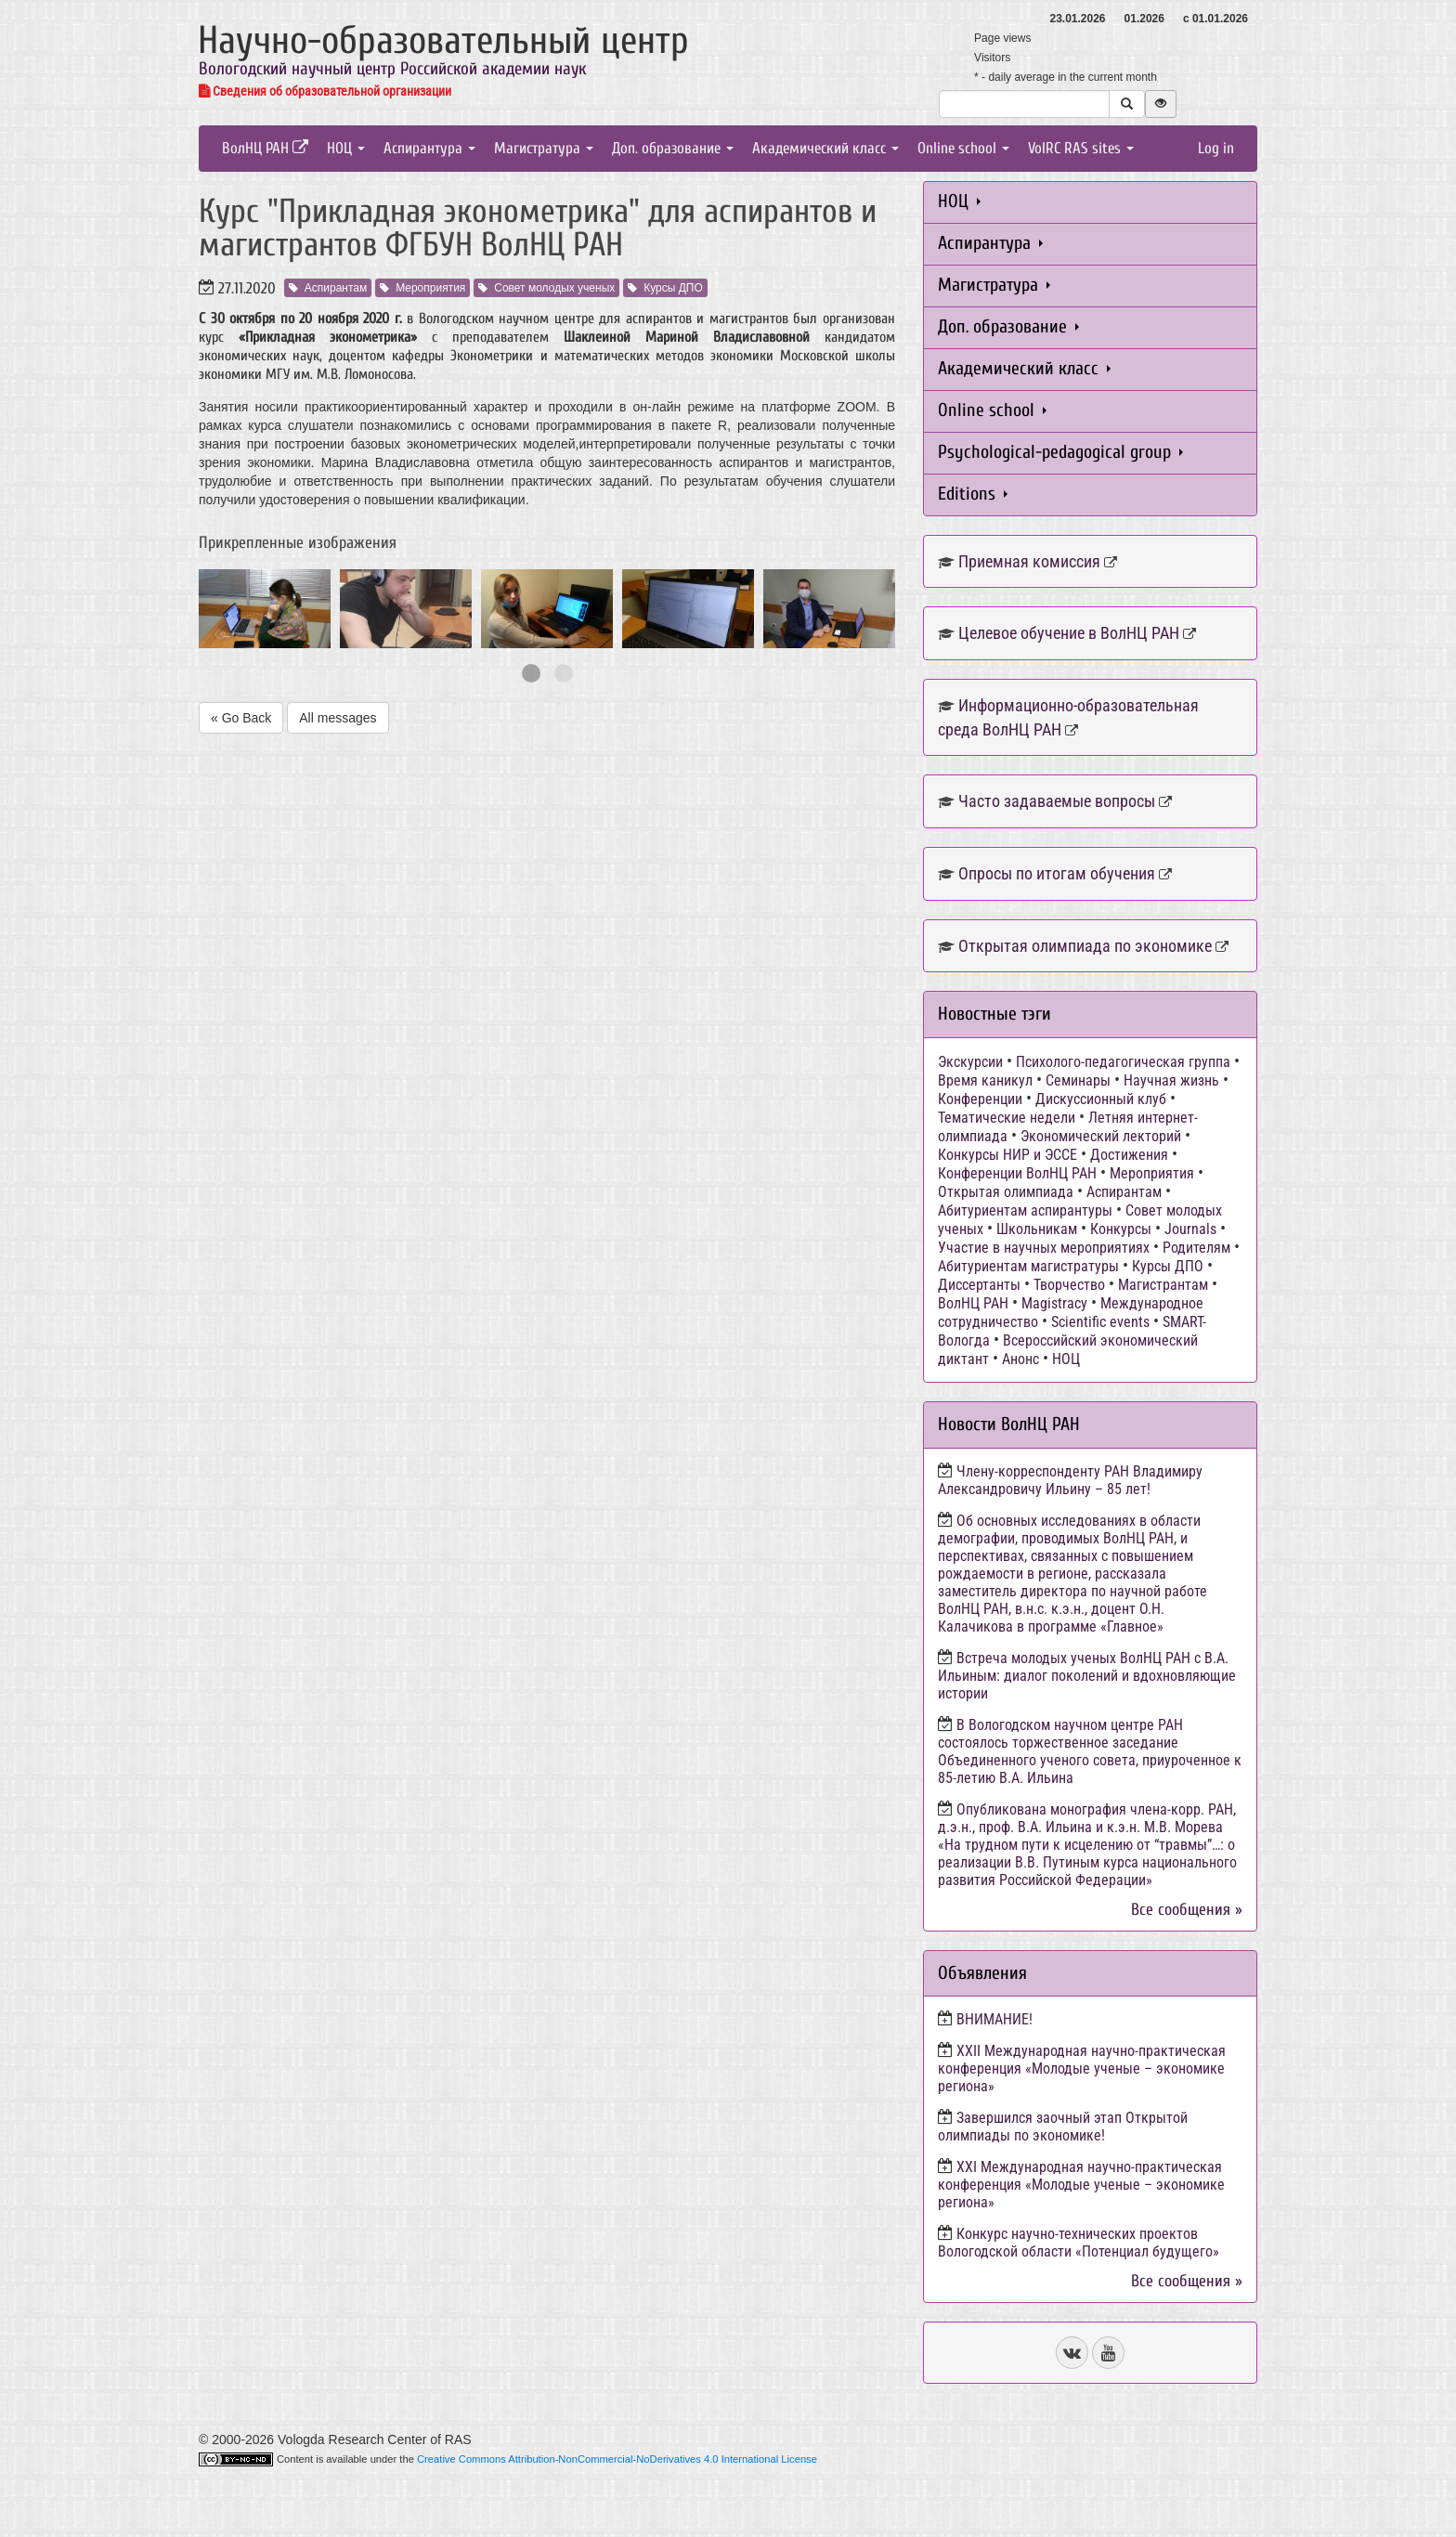  Describe the element at coordinates (1056, 873) in the screenshot. I see `Опросы по итогам обучения` at that location.